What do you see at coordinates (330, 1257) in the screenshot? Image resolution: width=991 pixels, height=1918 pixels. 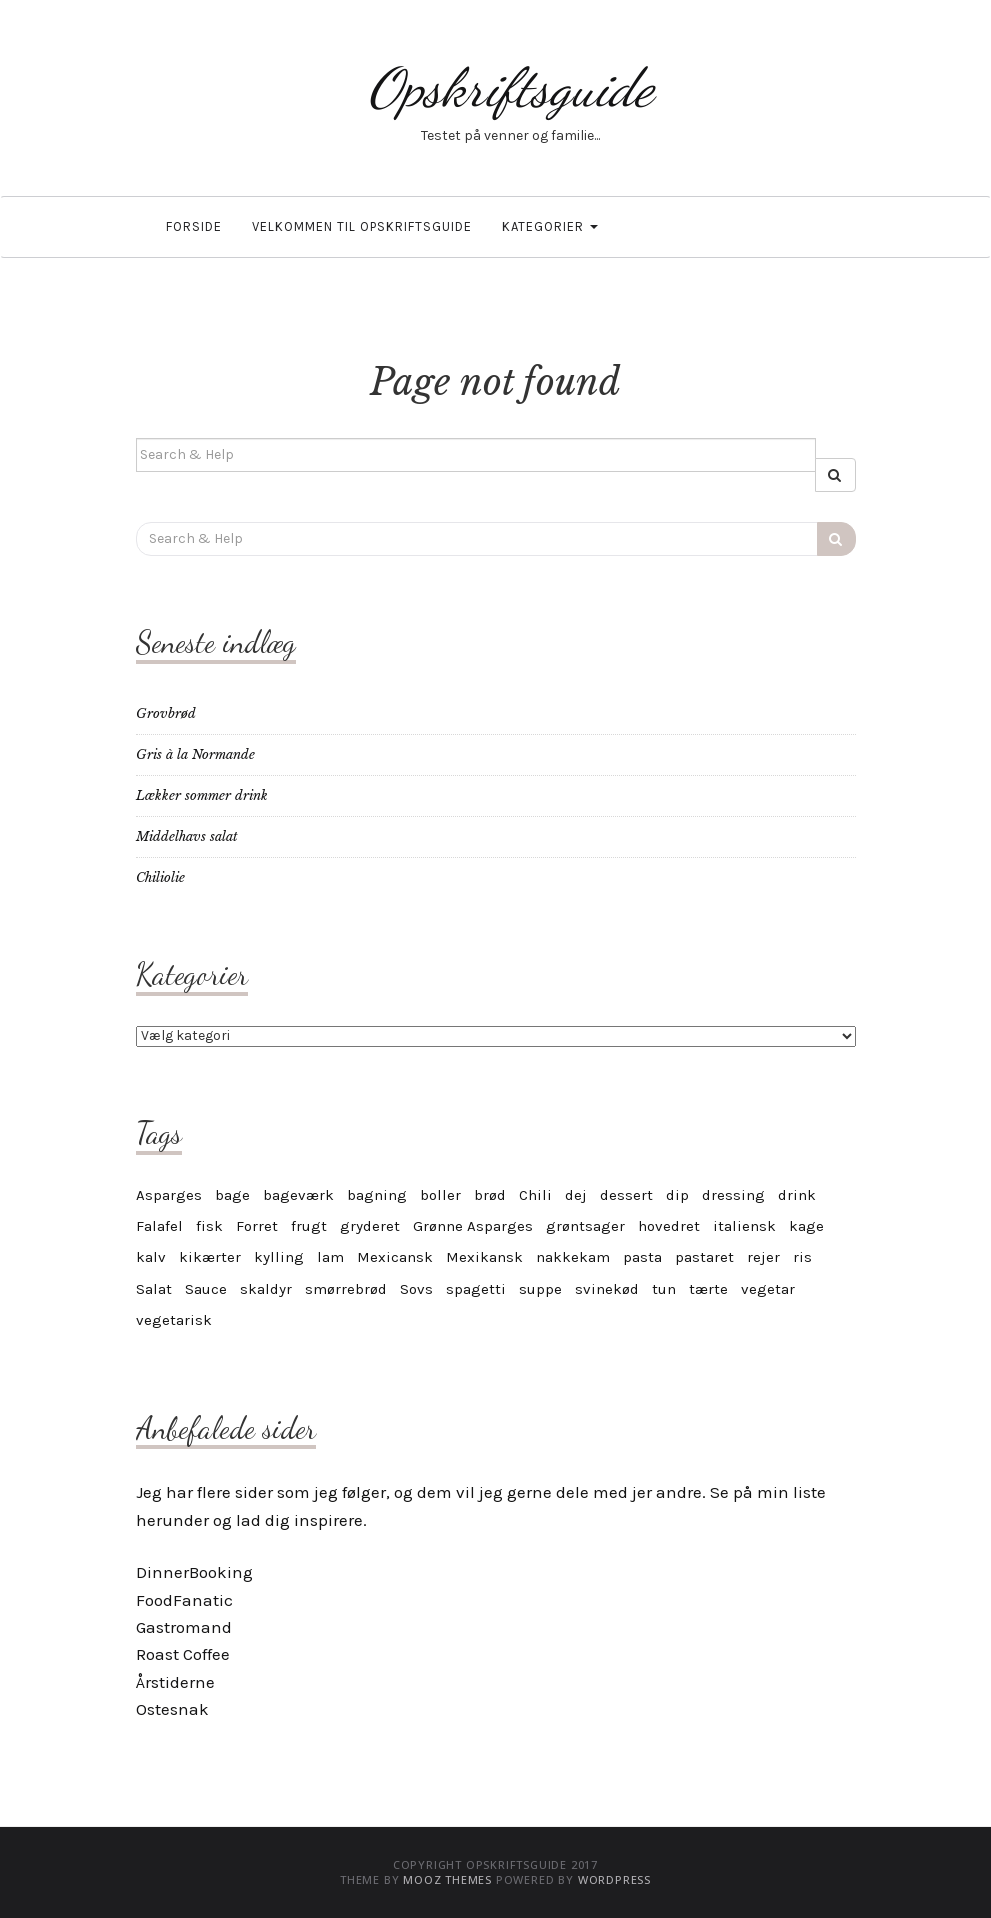 I see `lam [lam (6 elementer)]` at bounding box center [330, 1257].